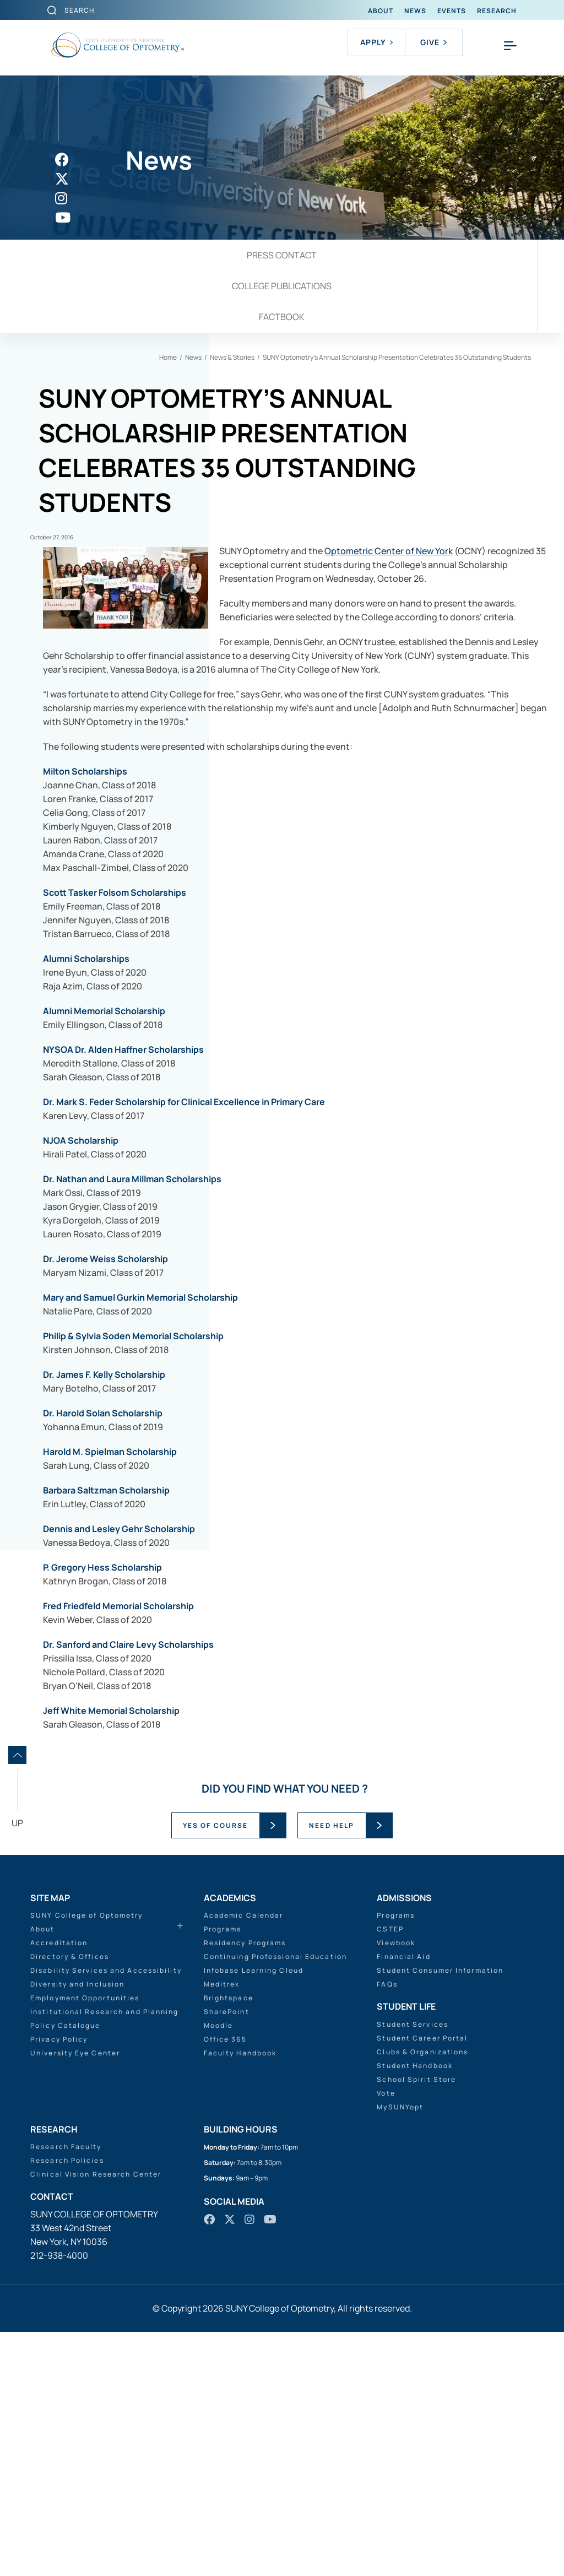 The height and width of the screenshot is (2576, 564). What do you see at coordinates (219, 2269) in the screenshot?
I see `Moodle` at bounding box center [219, 2269].